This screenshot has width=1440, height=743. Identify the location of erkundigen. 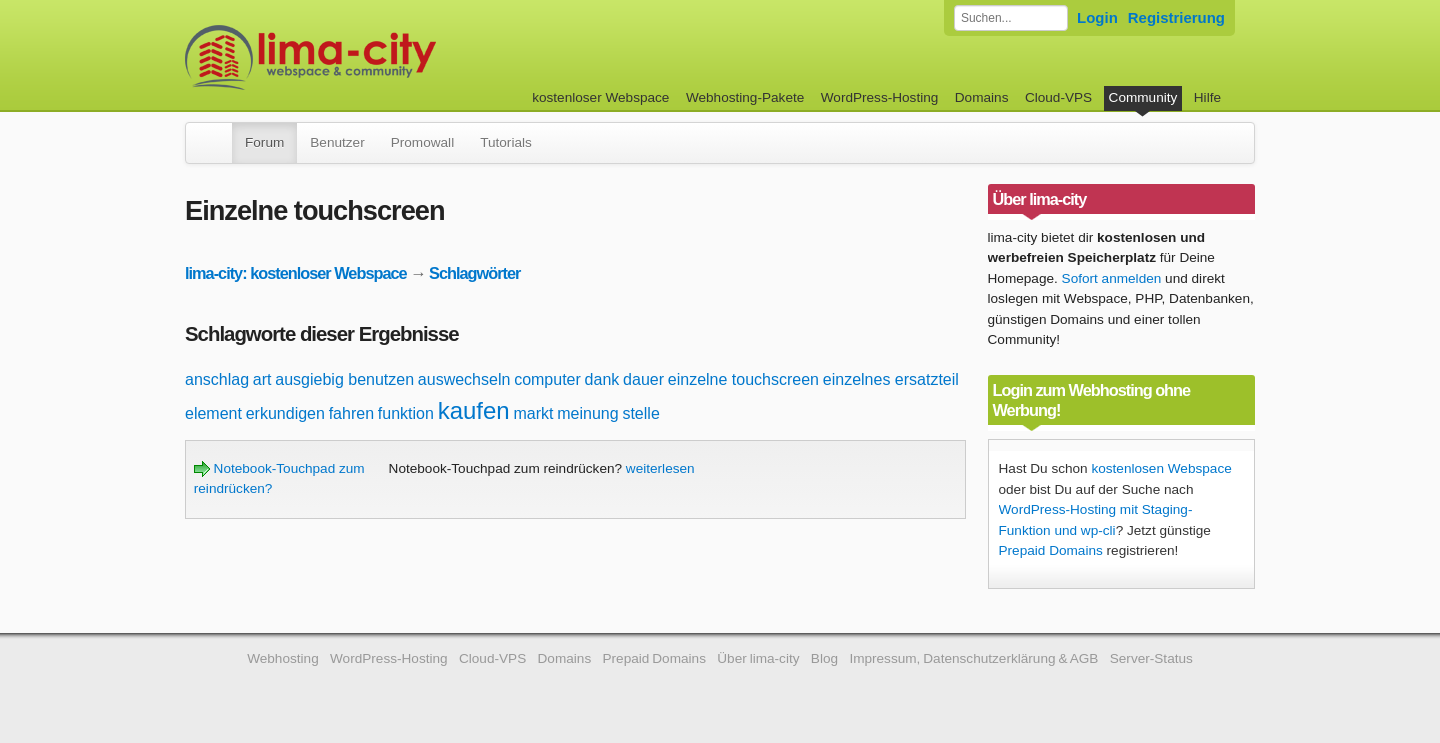
(285, 413).